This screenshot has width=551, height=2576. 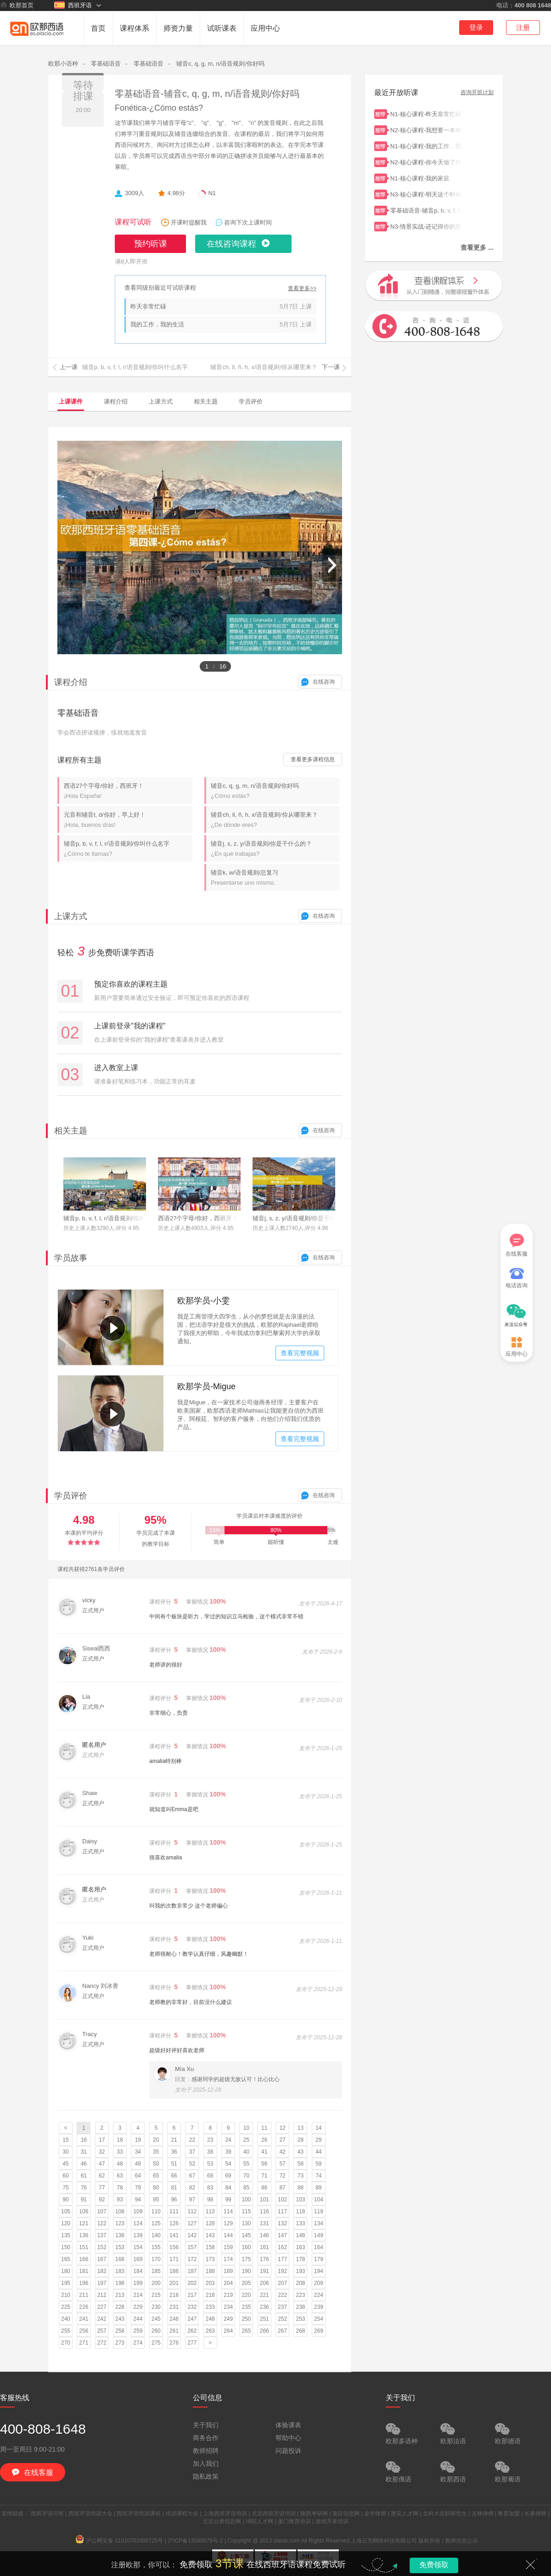 What do you see at coordinates (192, 2295) in the screenshot?
I see `217` at bounding box center [192, 2295].